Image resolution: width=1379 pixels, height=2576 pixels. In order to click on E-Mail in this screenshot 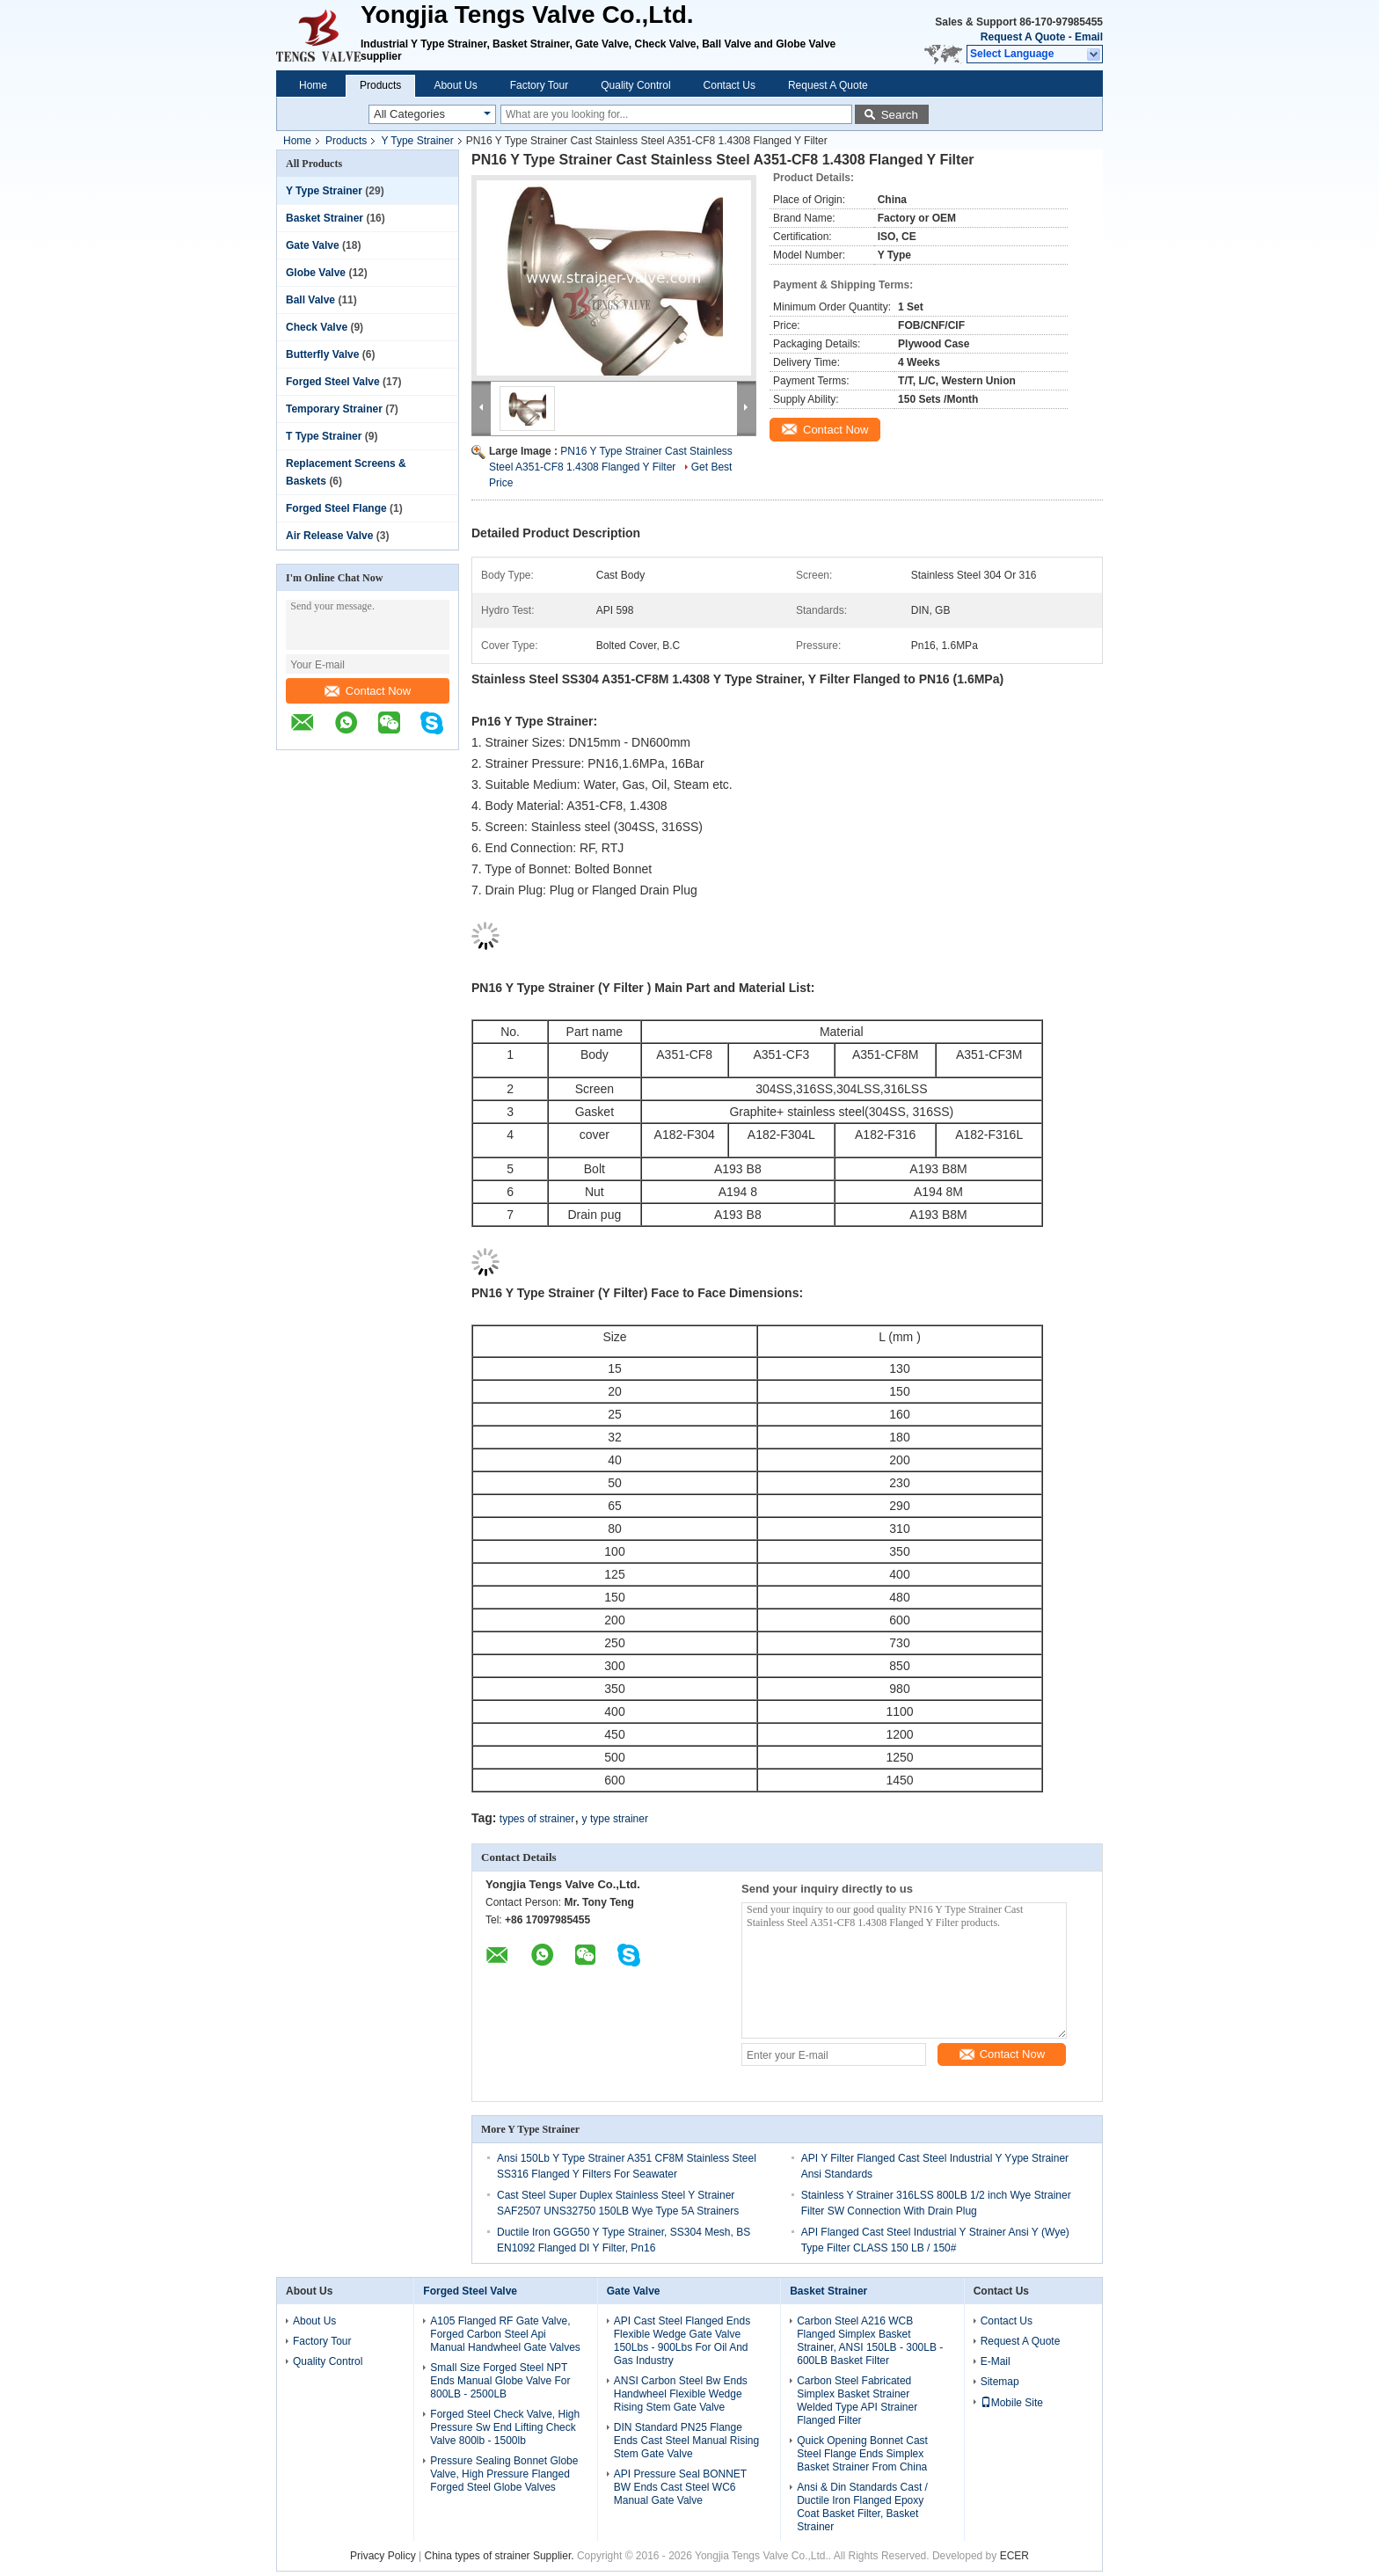, I will do `click(996, 2361)`.